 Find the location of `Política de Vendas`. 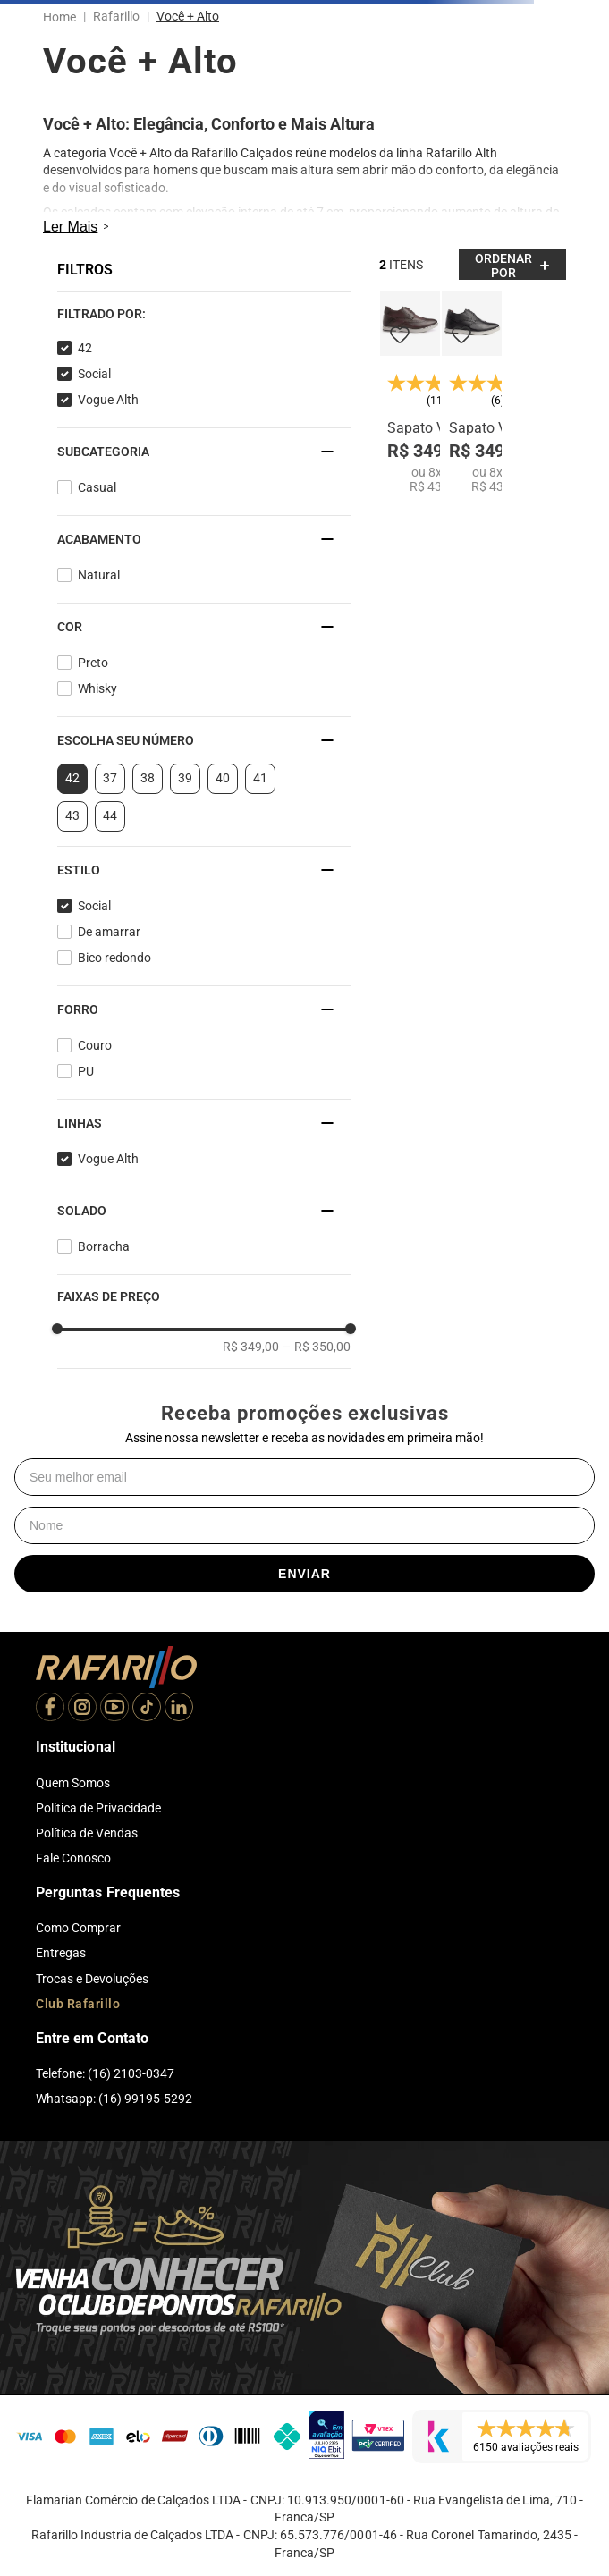

Política de Vendas is located at coordinates (87, 1833).